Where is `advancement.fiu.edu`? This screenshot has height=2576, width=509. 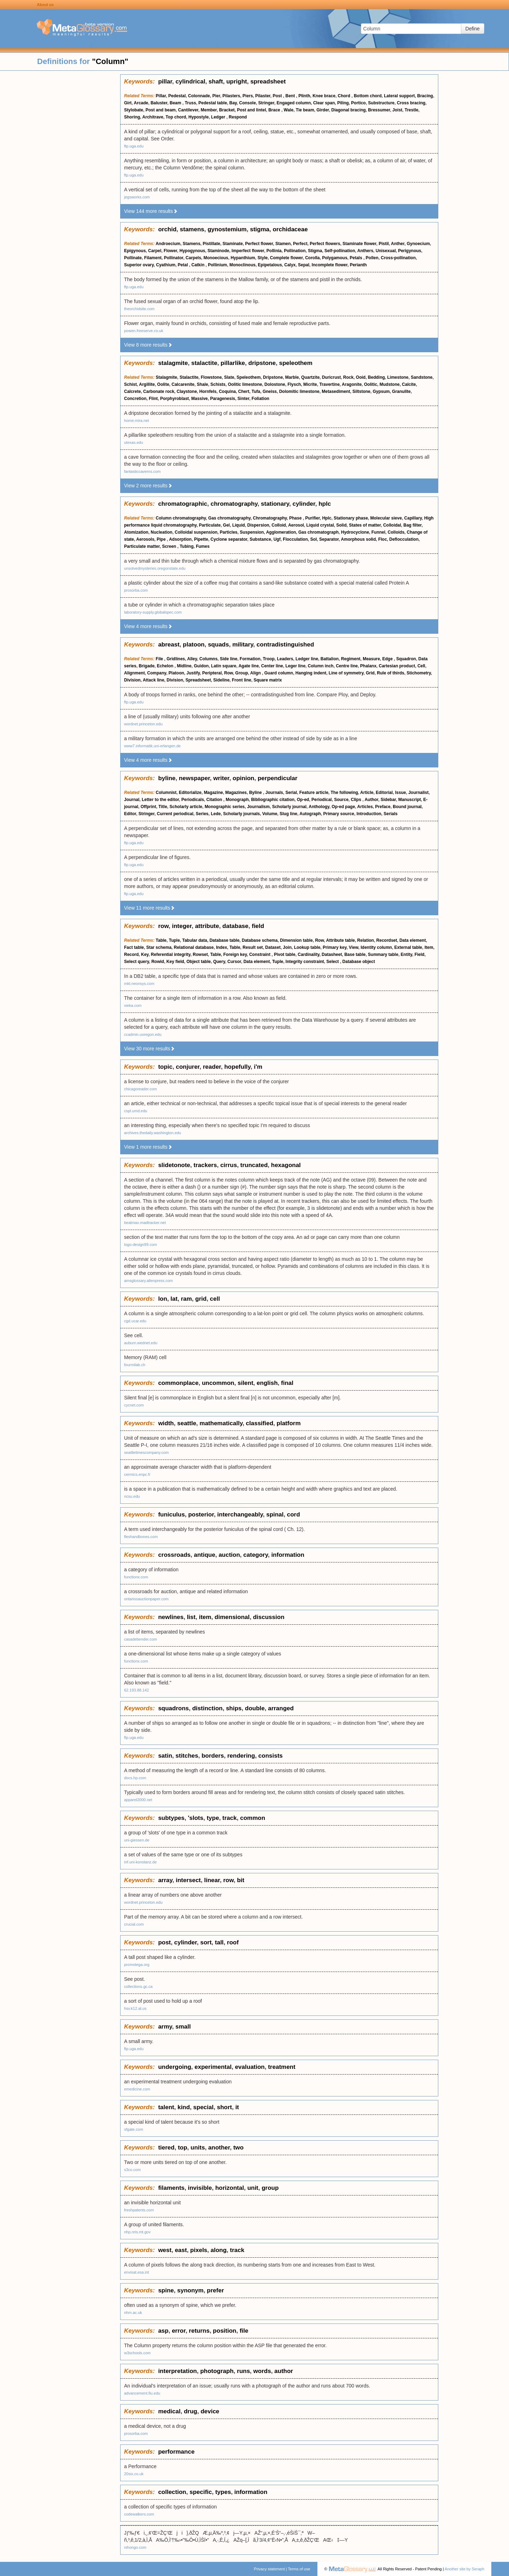 advancement.fiu.edu is located at coordinates (142, 2393).